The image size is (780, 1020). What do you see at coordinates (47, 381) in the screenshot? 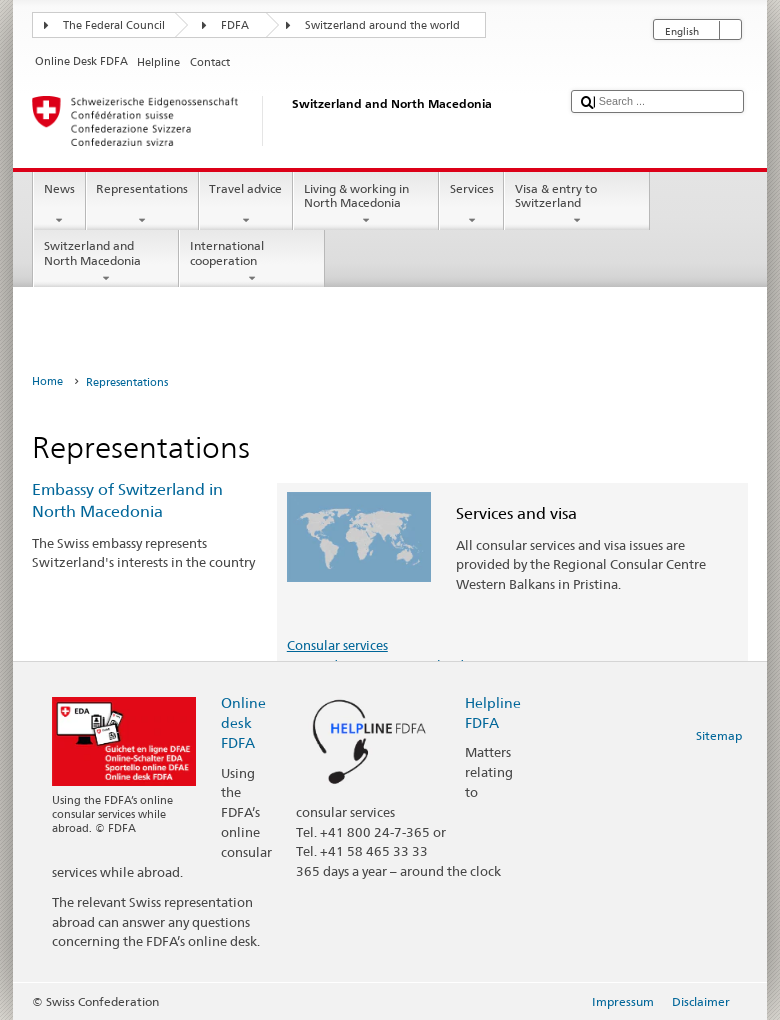
I see `Home` at bounding box center [47, 381].